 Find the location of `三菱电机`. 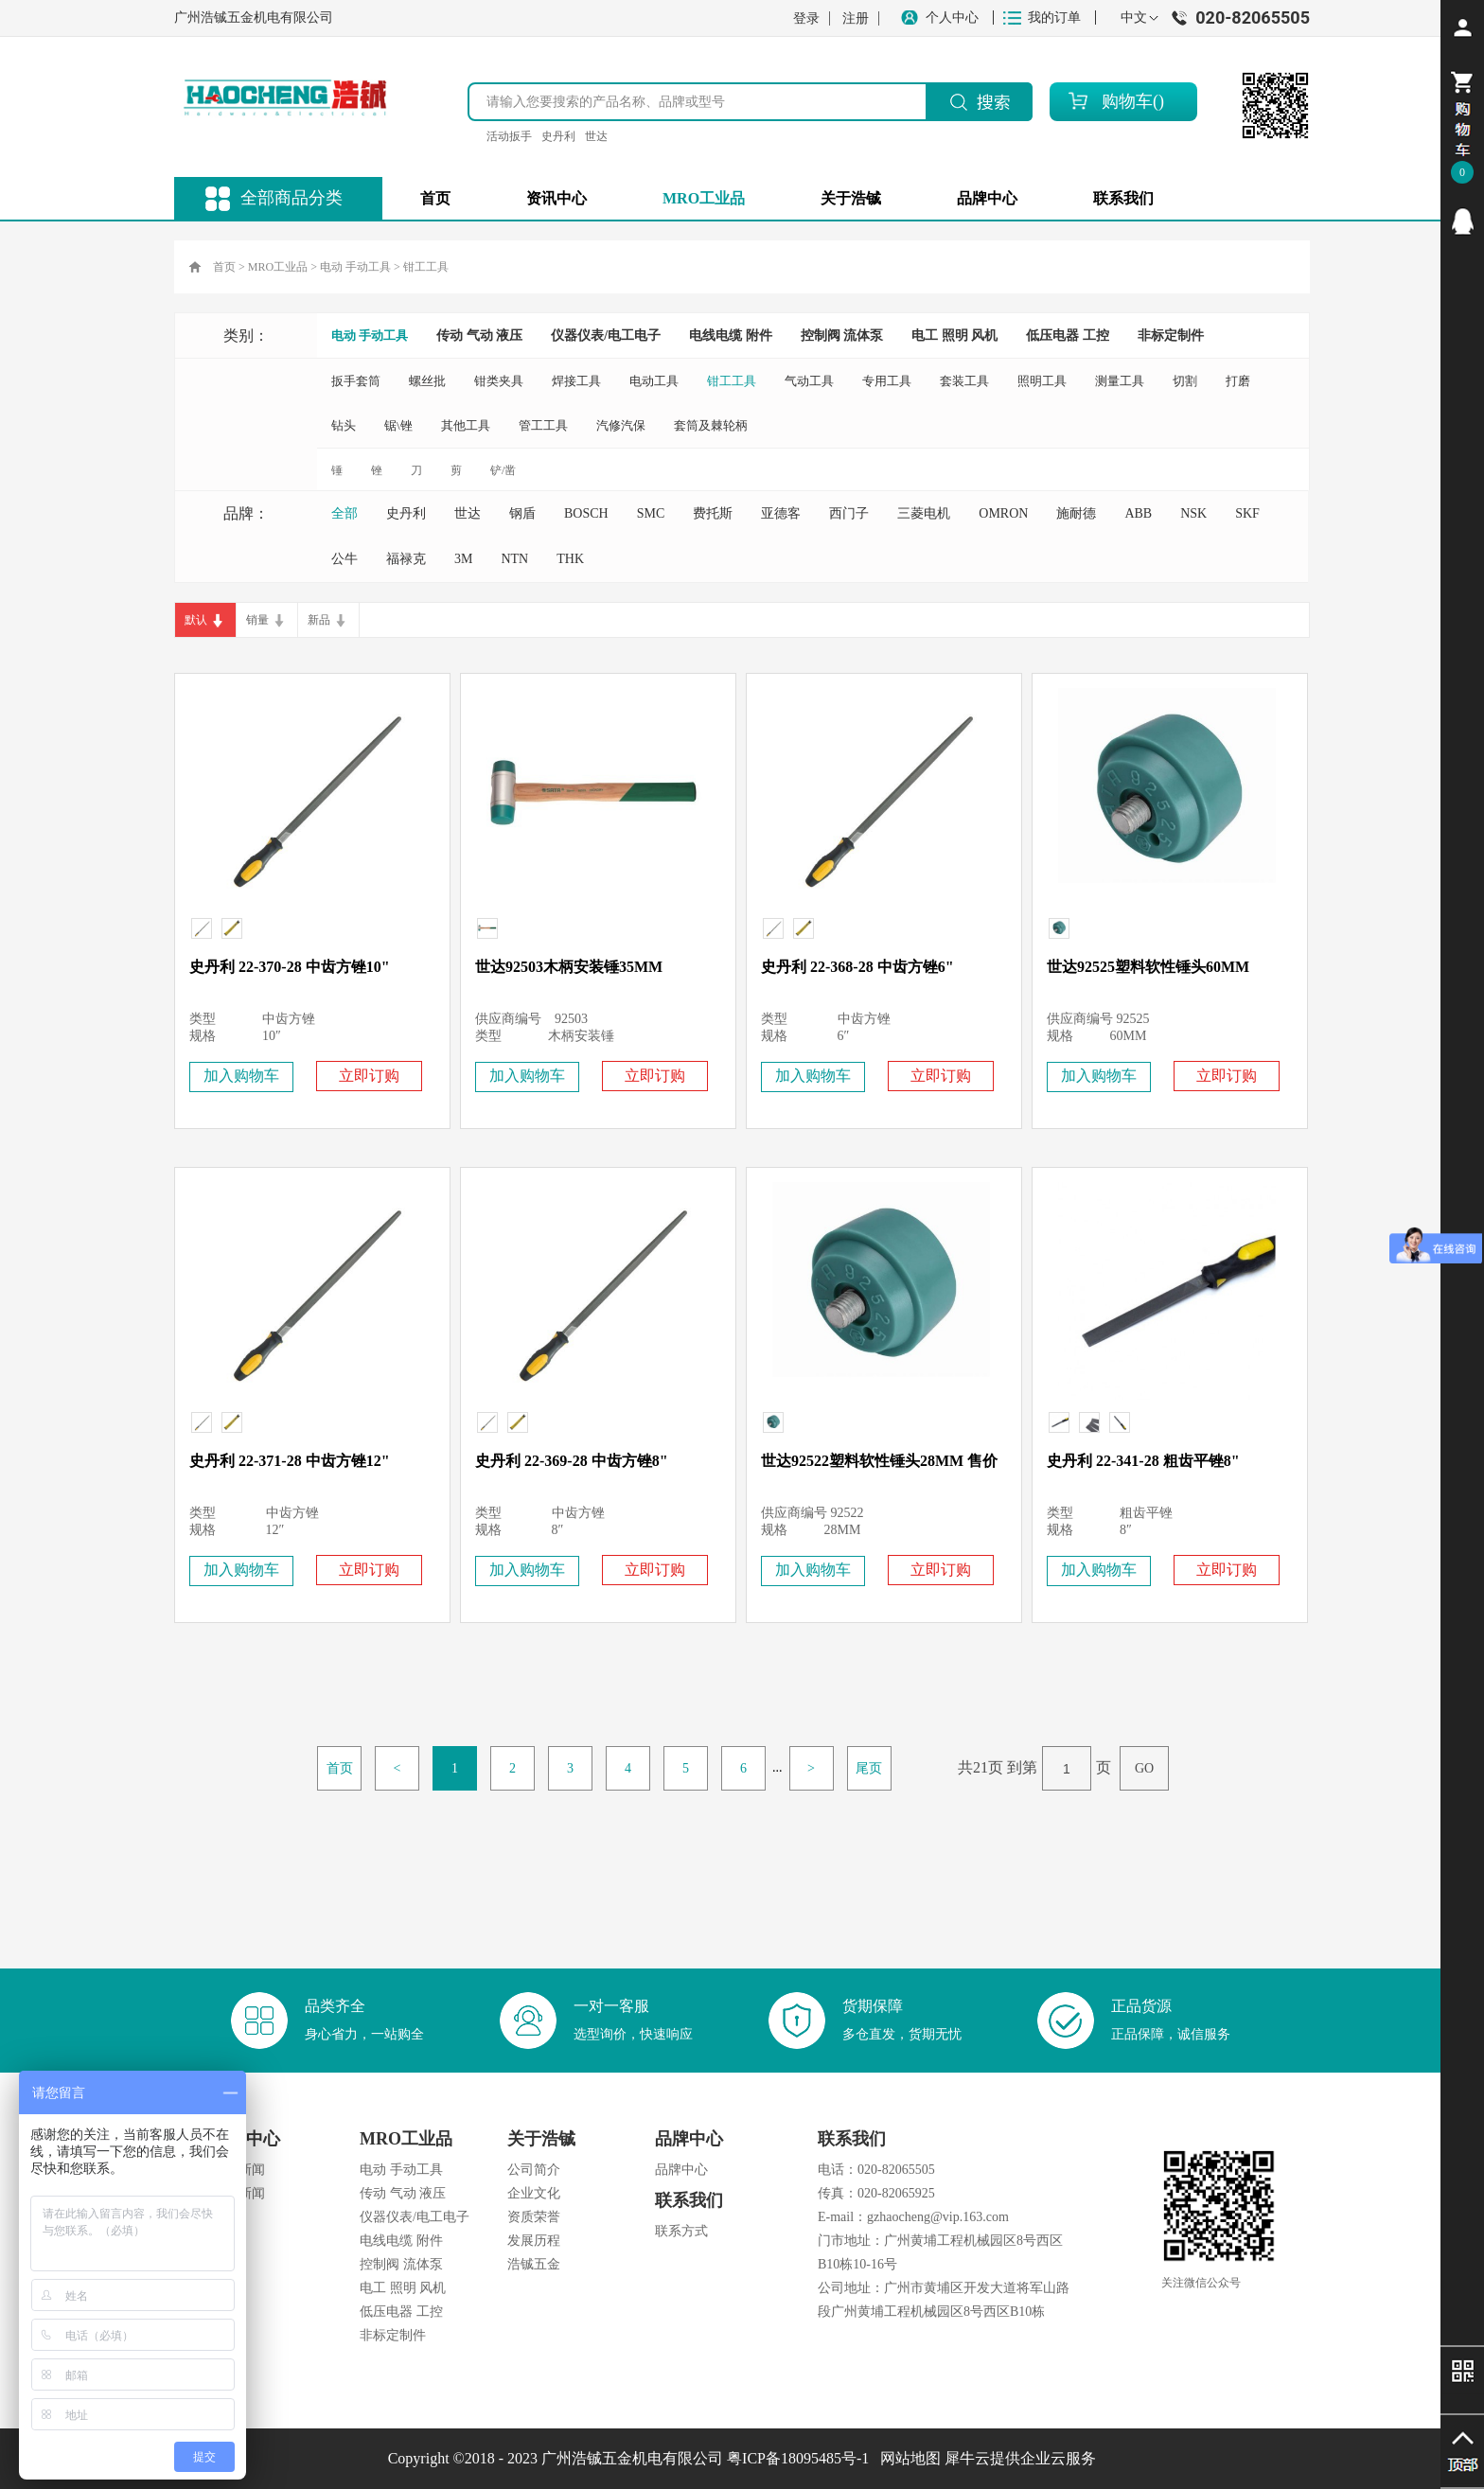

三菱电机 is located at coordinates (923, 513).